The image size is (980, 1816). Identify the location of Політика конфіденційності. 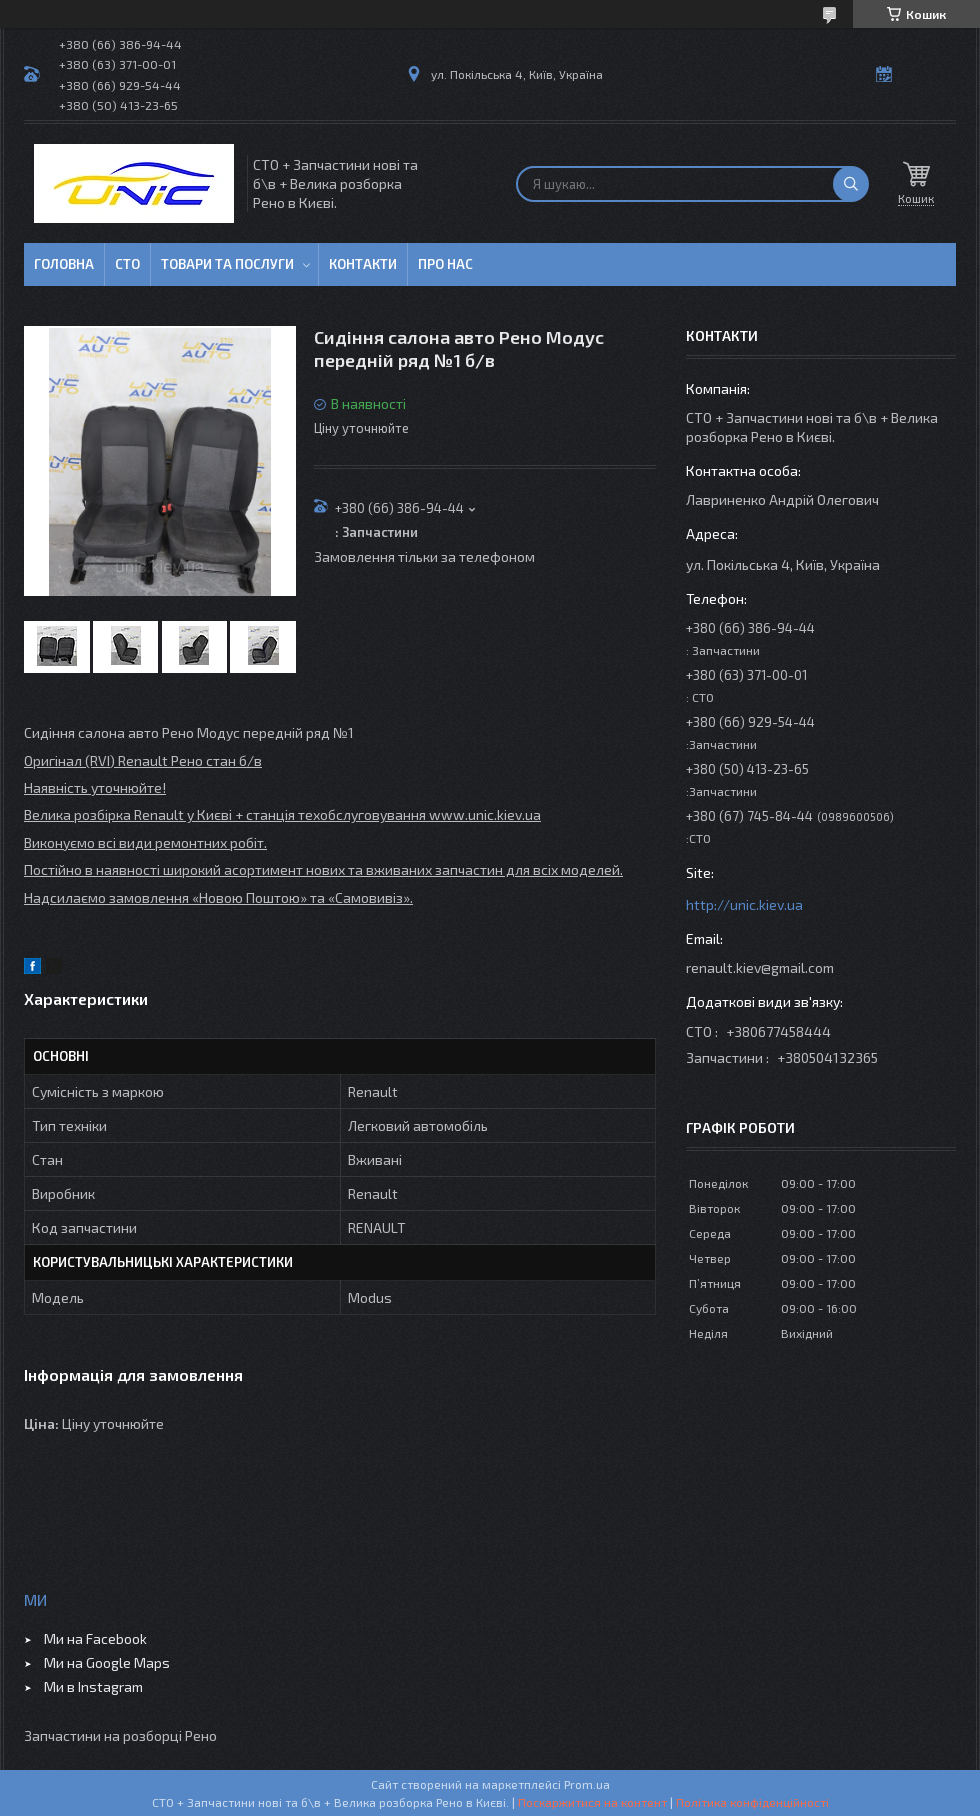
(752, 1802).